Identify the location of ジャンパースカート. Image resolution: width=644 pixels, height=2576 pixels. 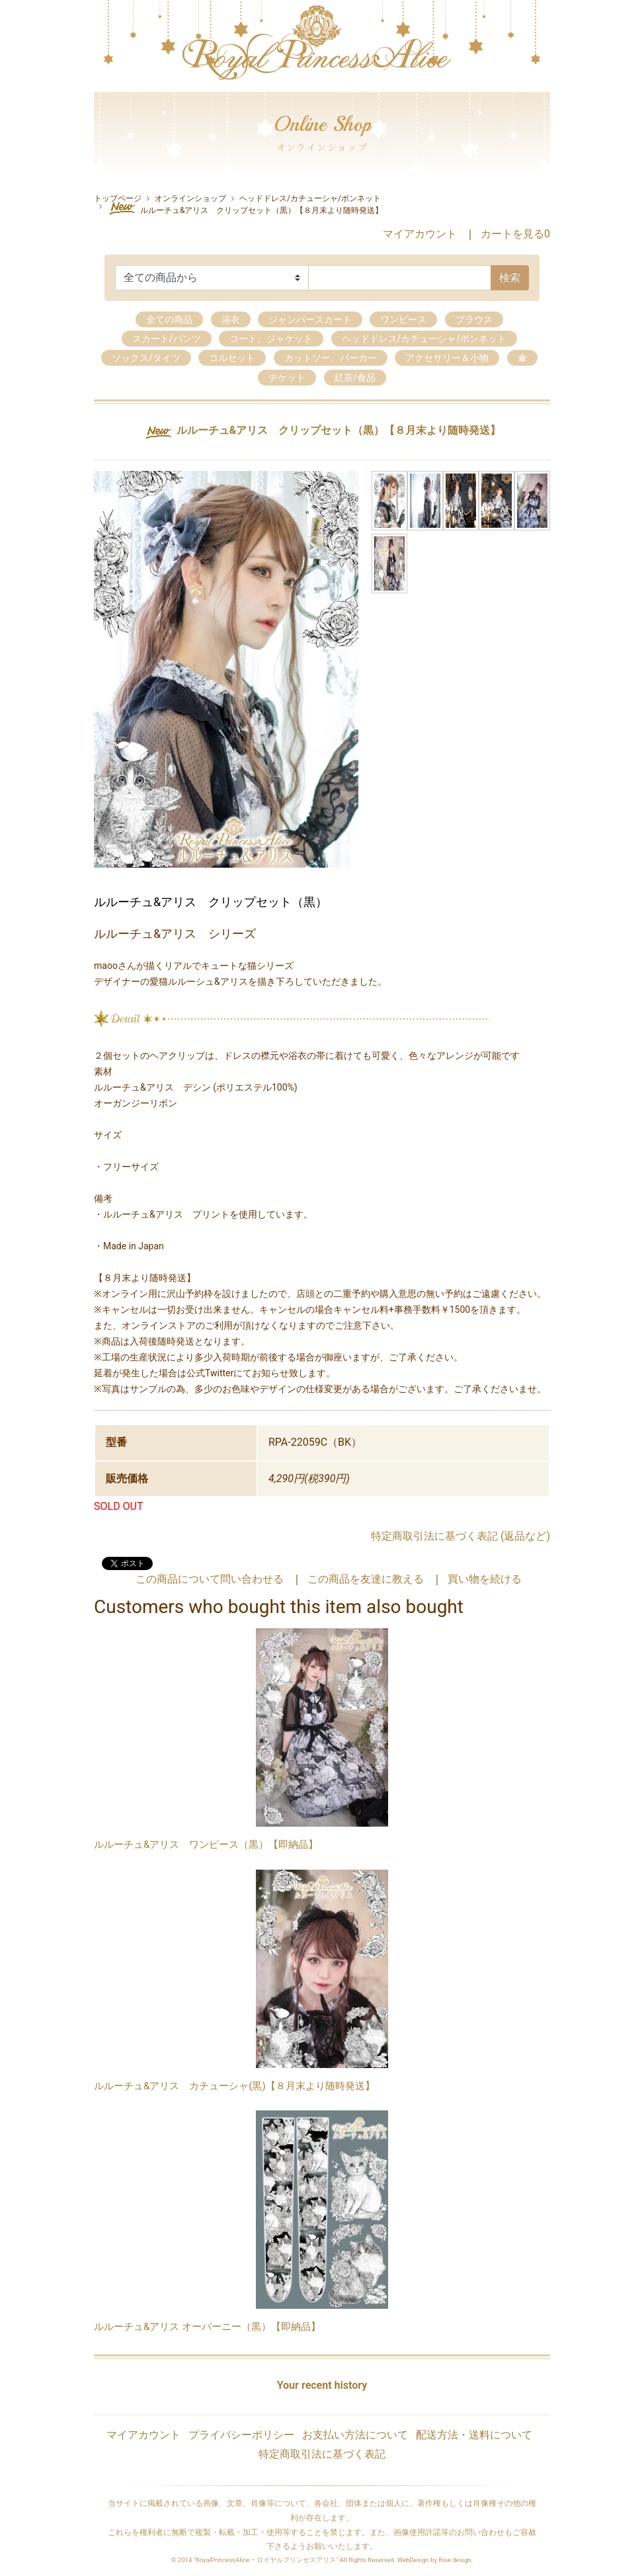
(310, 319).